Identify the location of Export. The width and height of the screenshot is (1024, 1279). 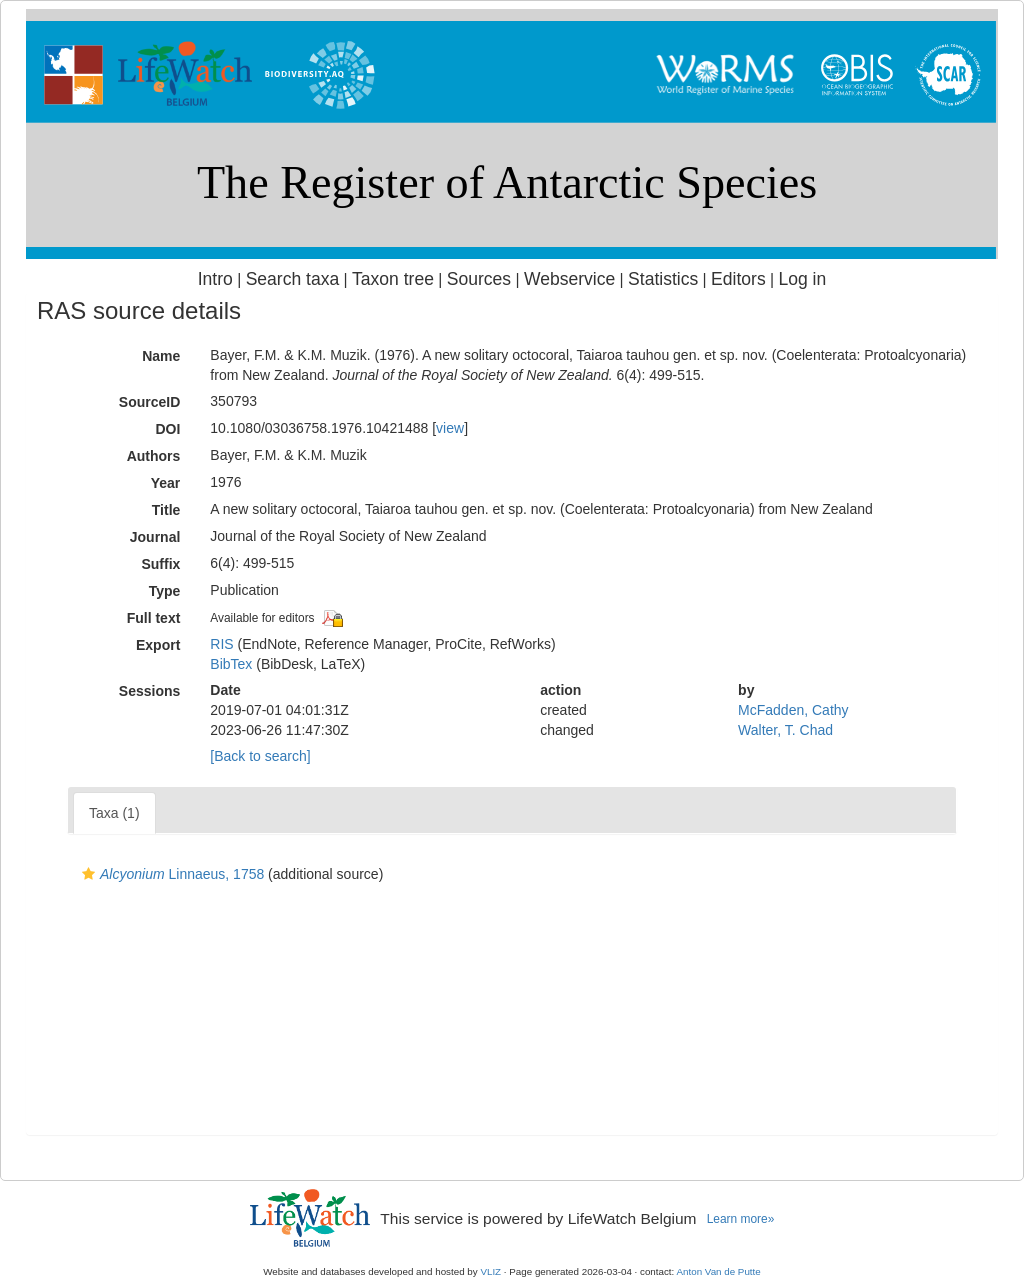
(158, 645).